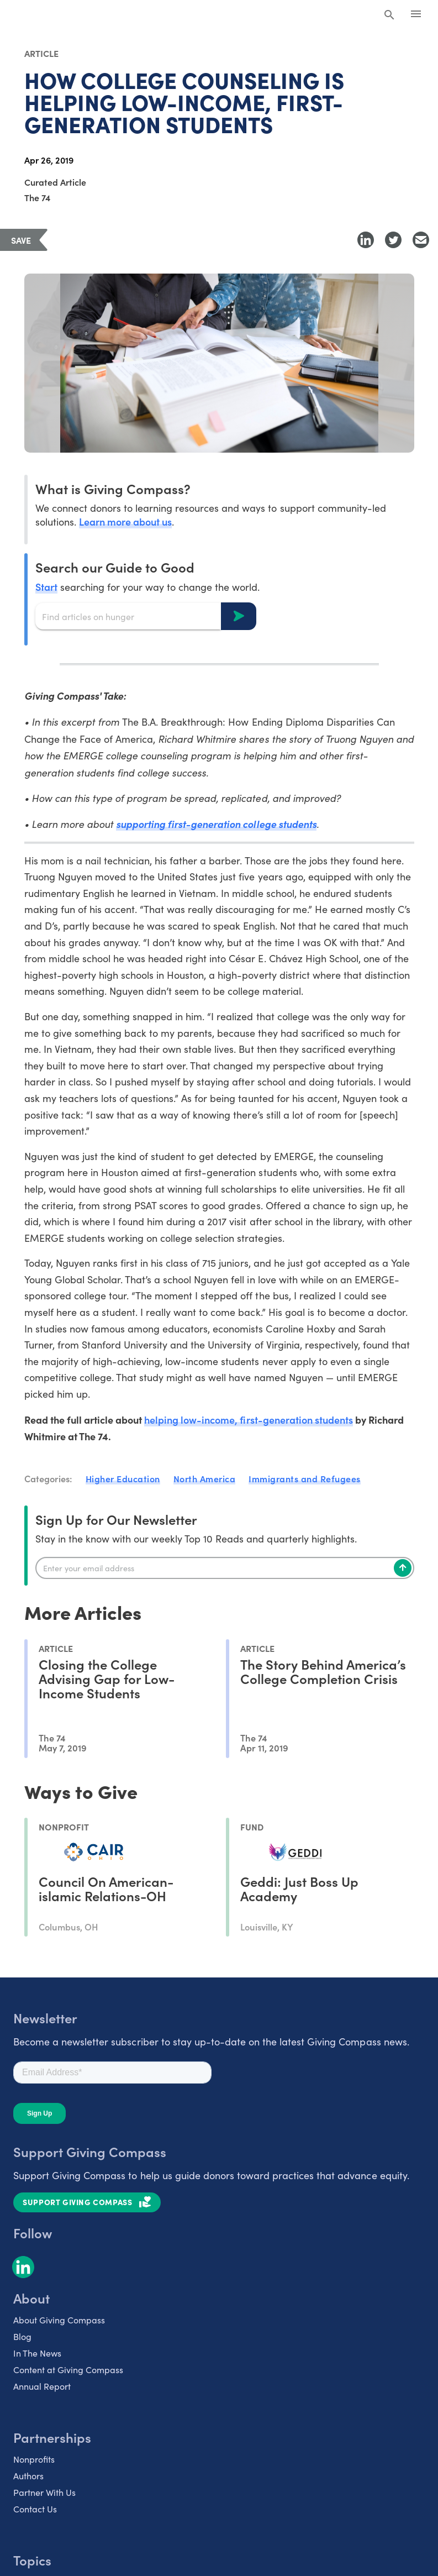  Describe the element at coordinates (402, 1568) in the screenshot. I see `[Subscribe]` at that location.